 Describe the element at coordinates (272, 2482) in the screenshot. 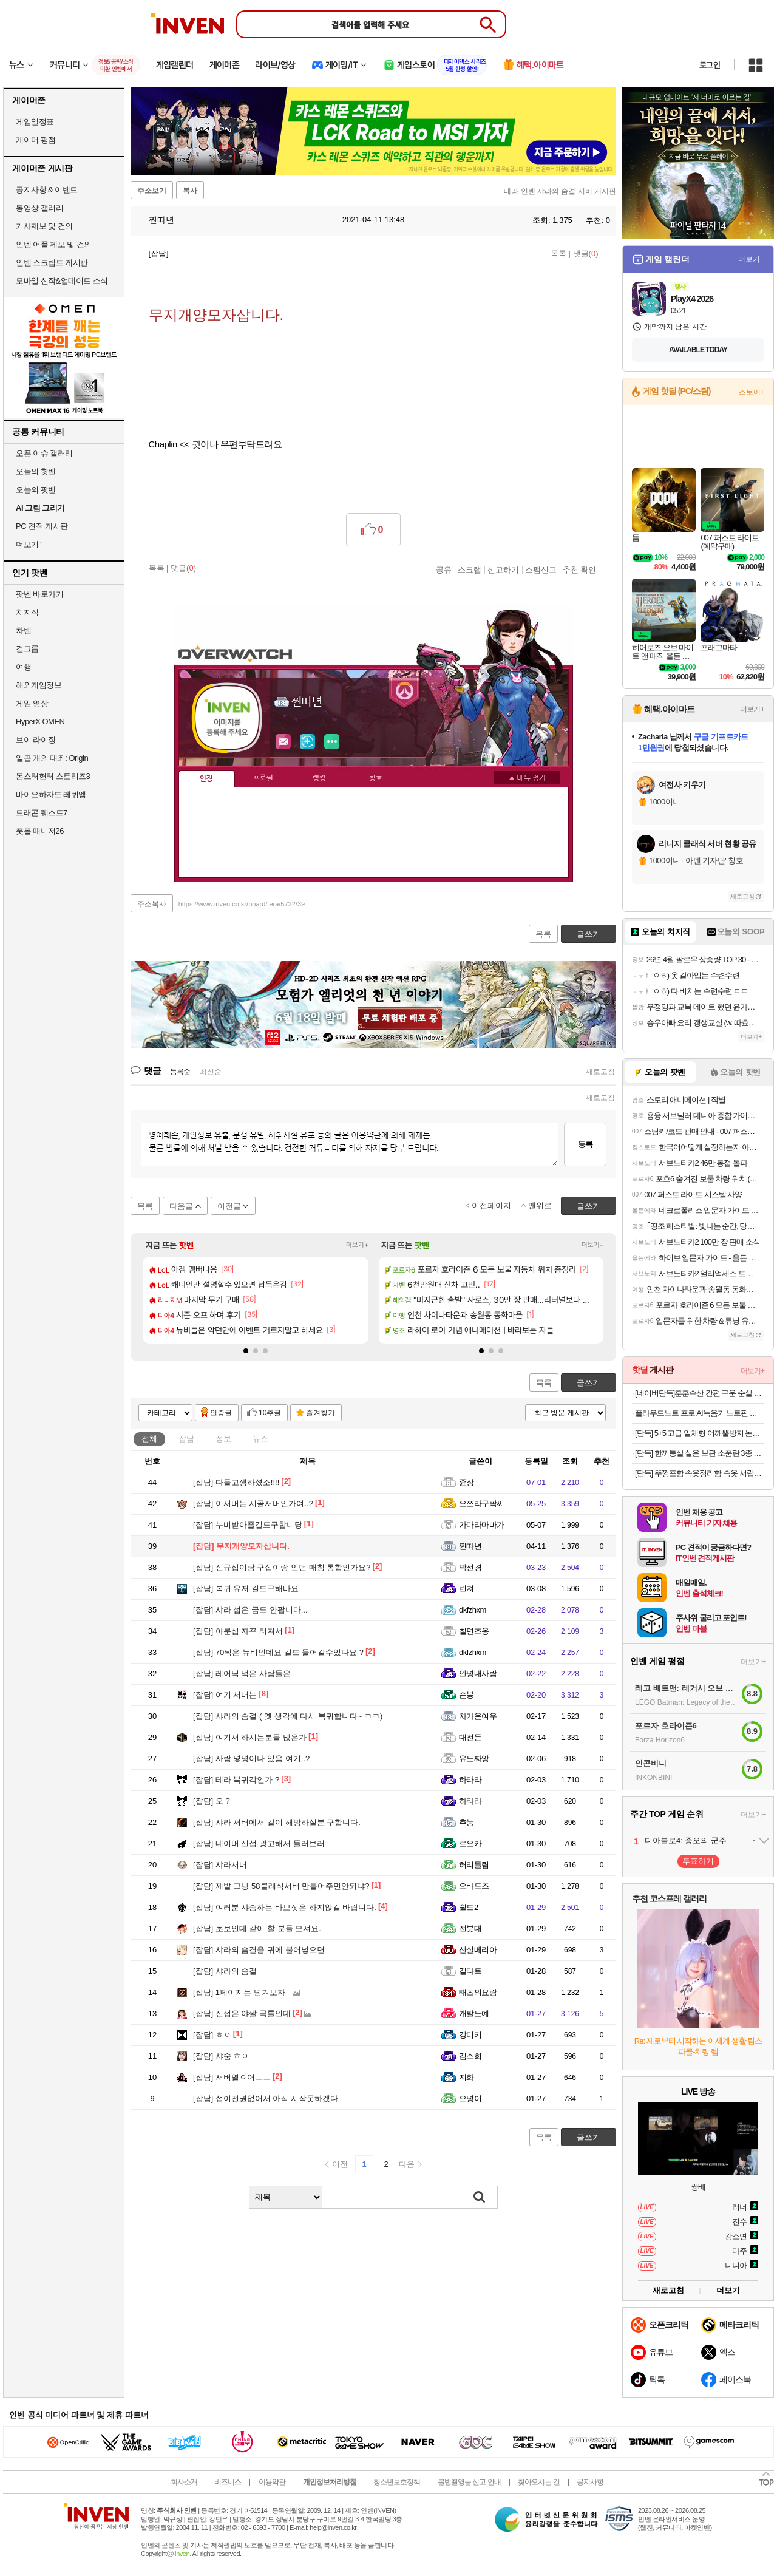

I see `이용약관` at that location.